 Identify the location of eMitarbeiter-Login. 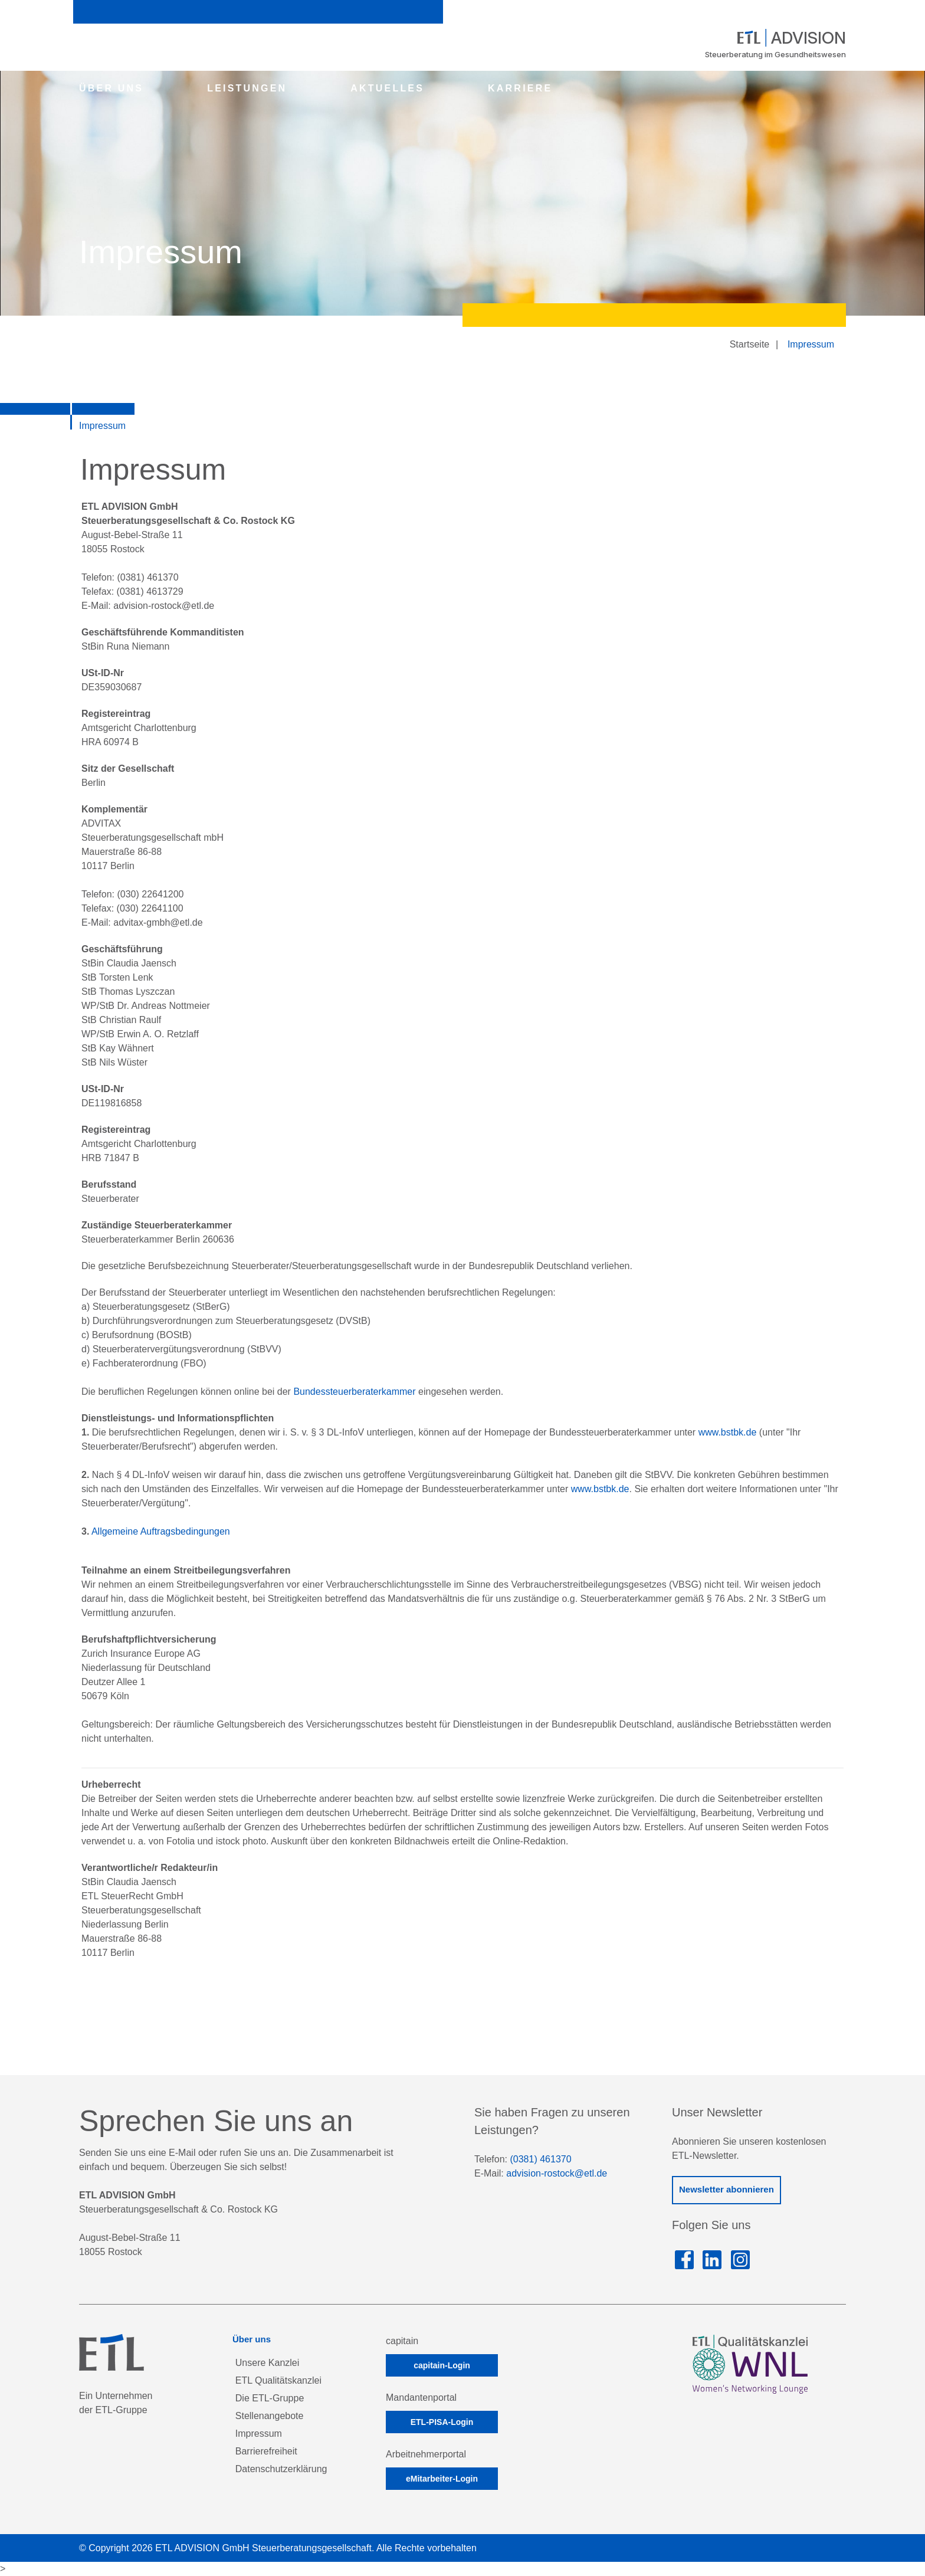
(442, 2478).